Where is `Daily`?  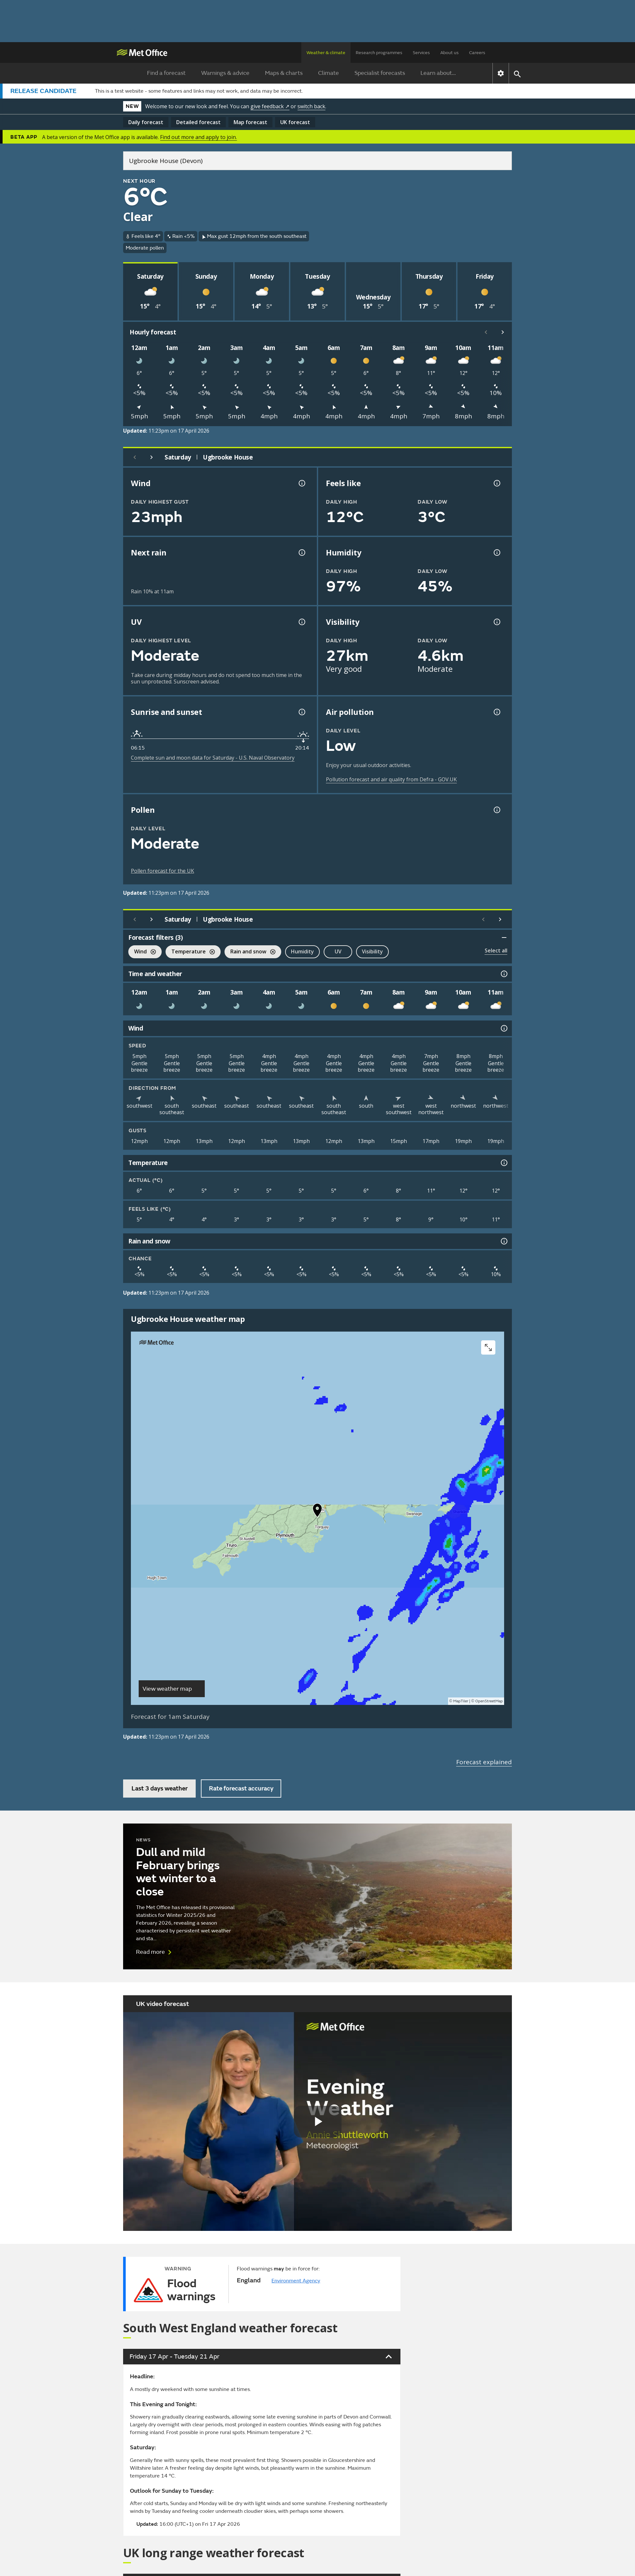
Daily is located at coordinates (145, 122).